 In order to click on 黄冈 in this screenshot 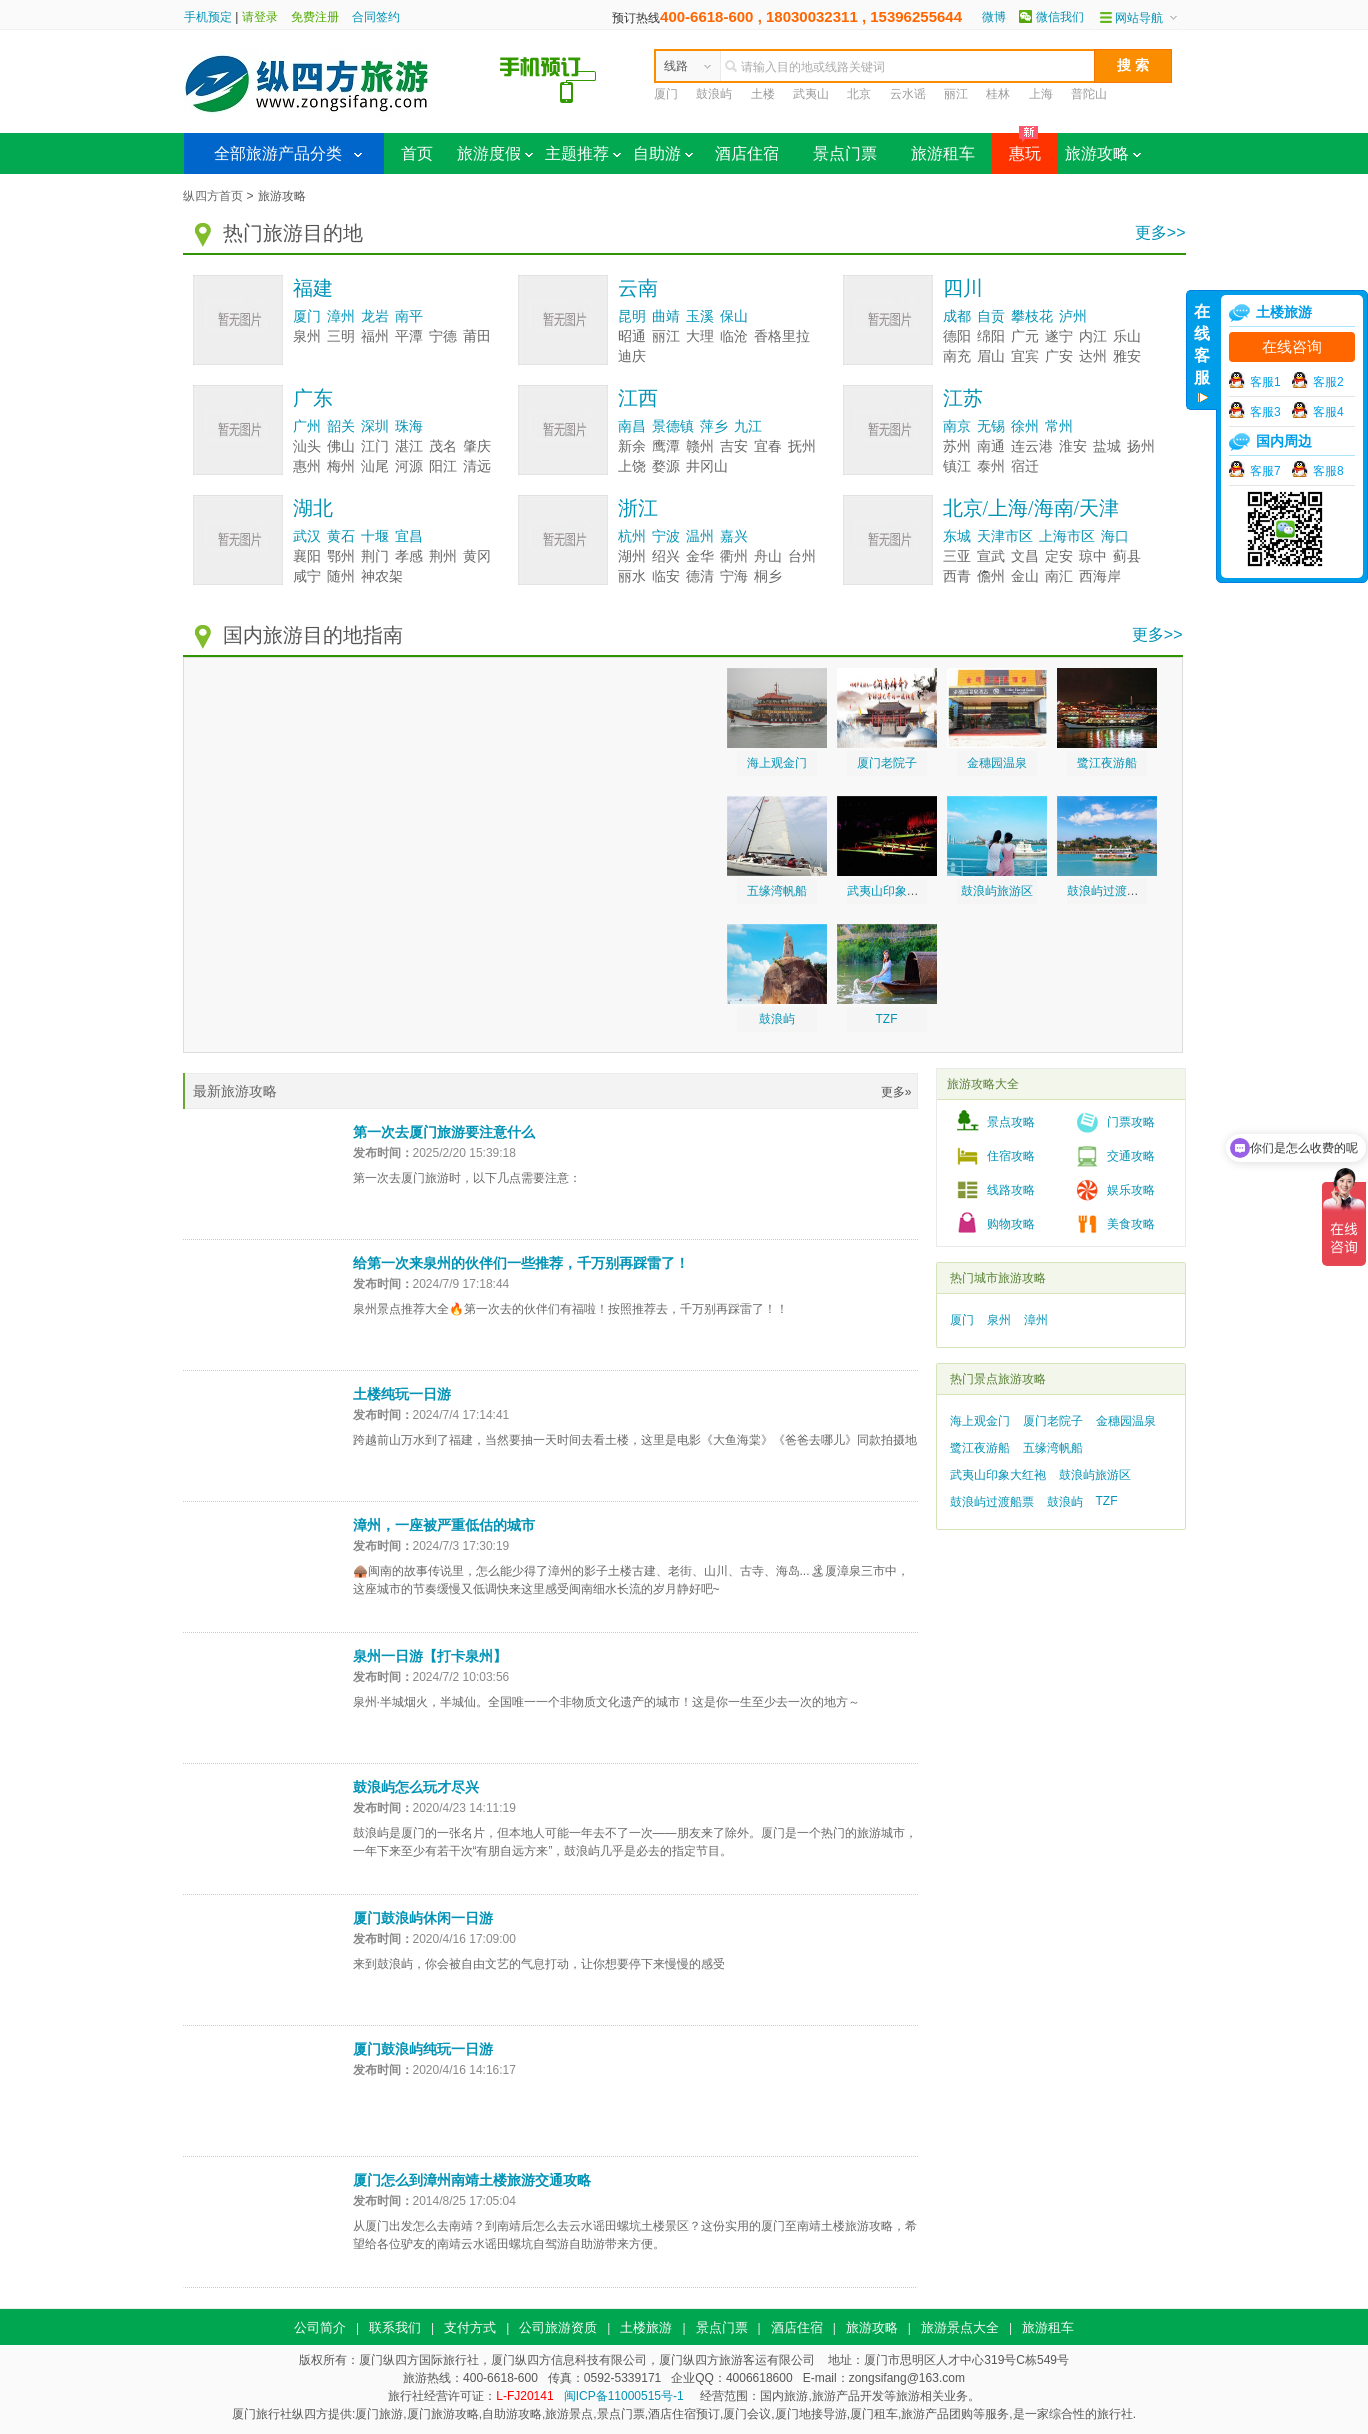, I will do `click(477, 556)`.